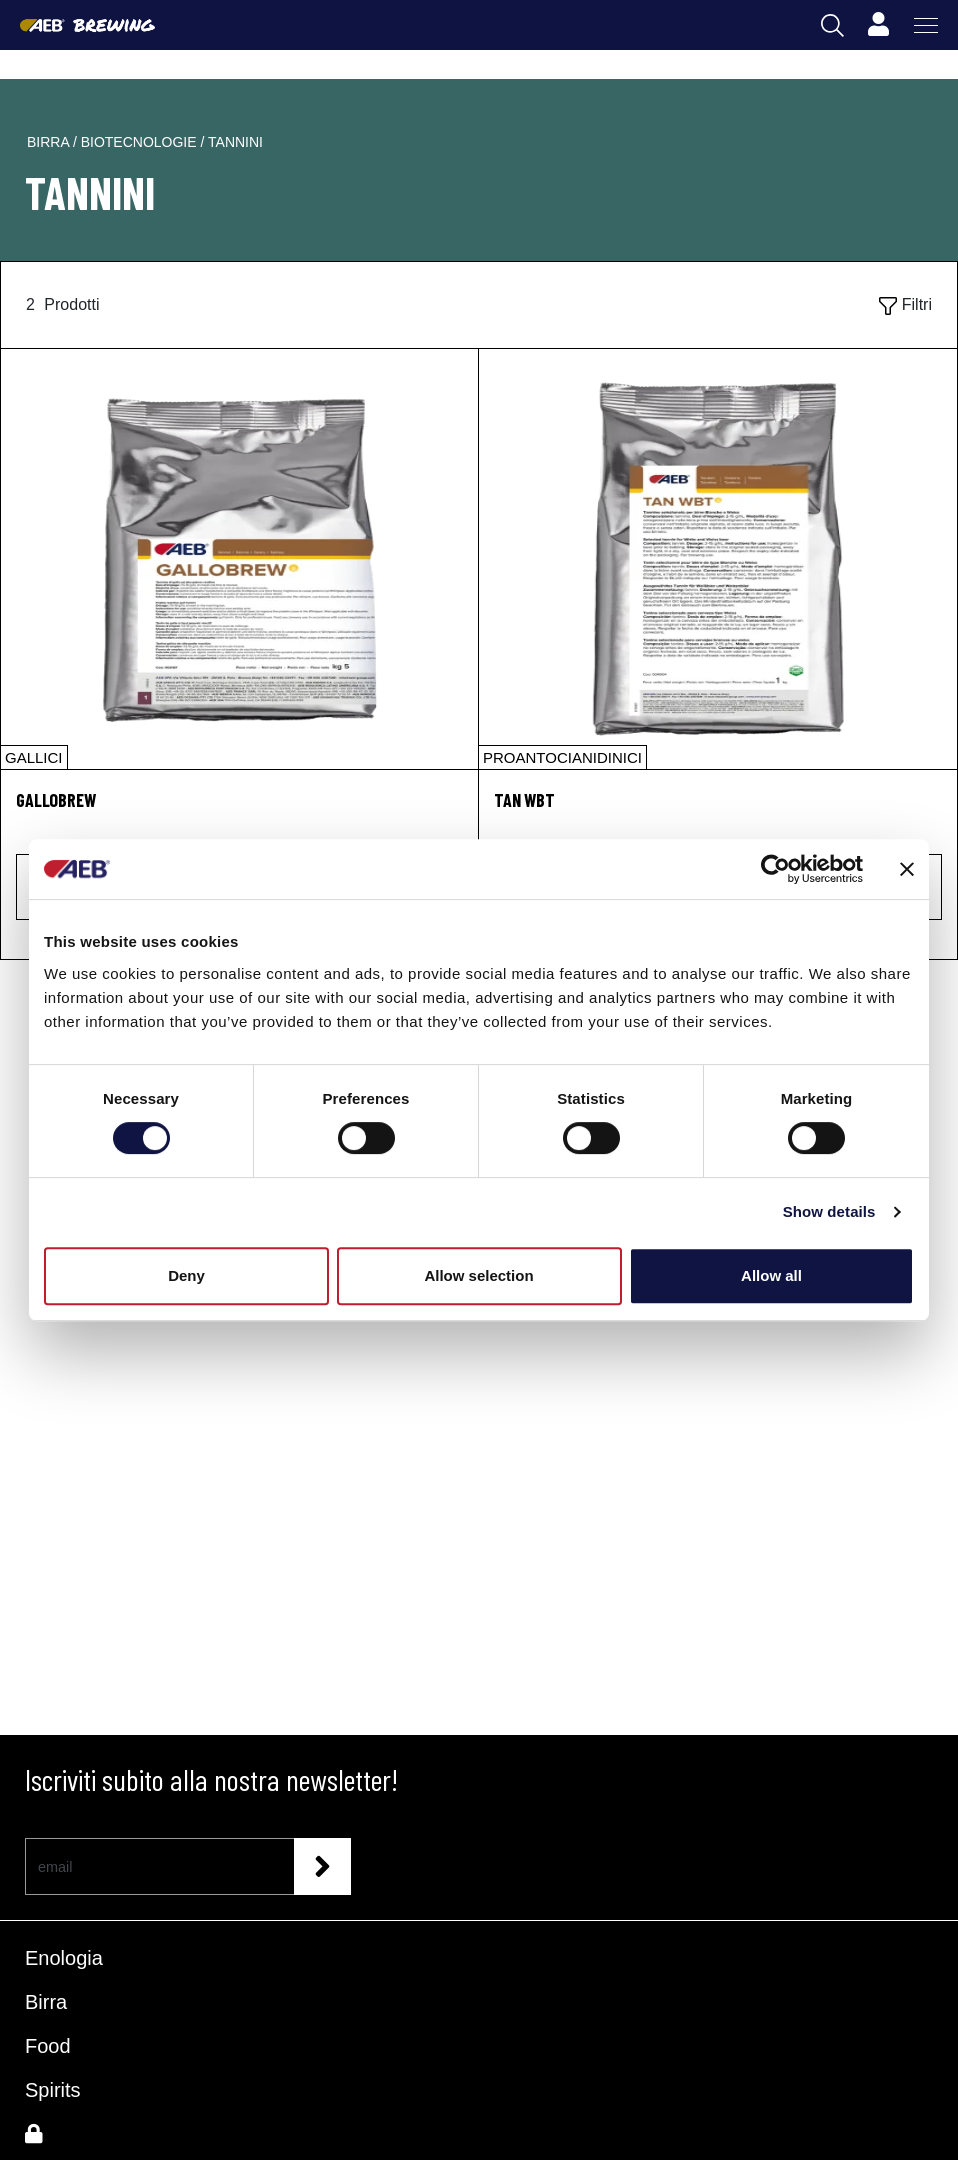  Describe the element at coordinates (239, 559) in the screenshot. I see `[GALLOBREW]` at that location.